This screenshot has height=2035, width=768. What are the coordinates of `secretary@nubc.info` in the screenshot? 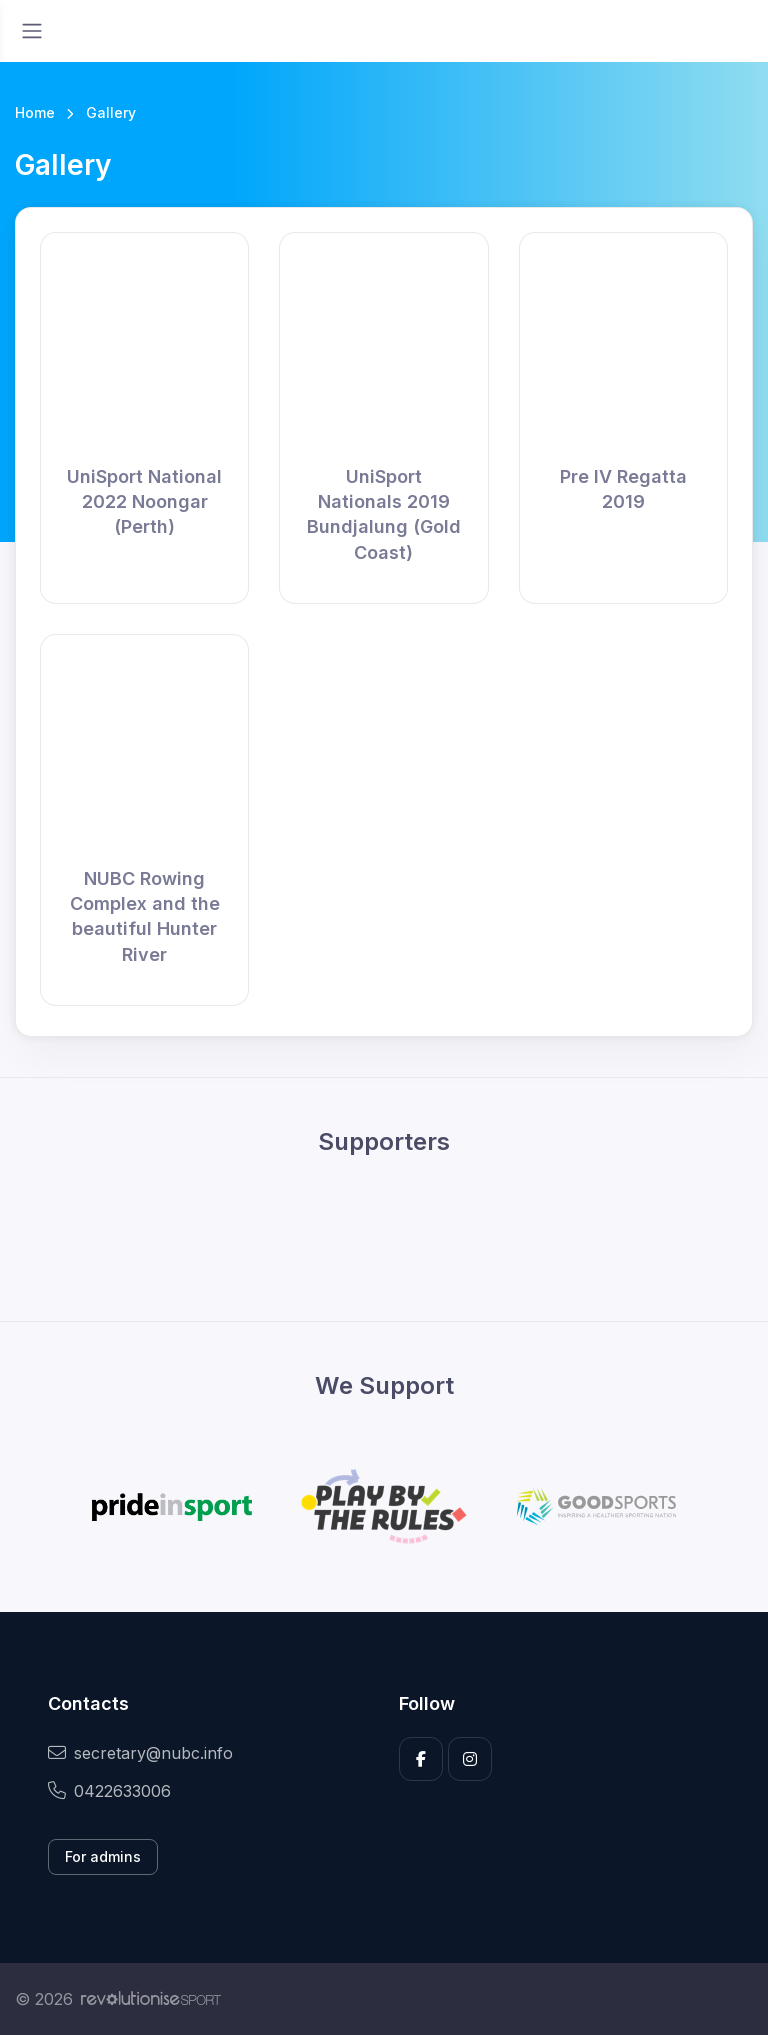 It's located at (140, 1753).